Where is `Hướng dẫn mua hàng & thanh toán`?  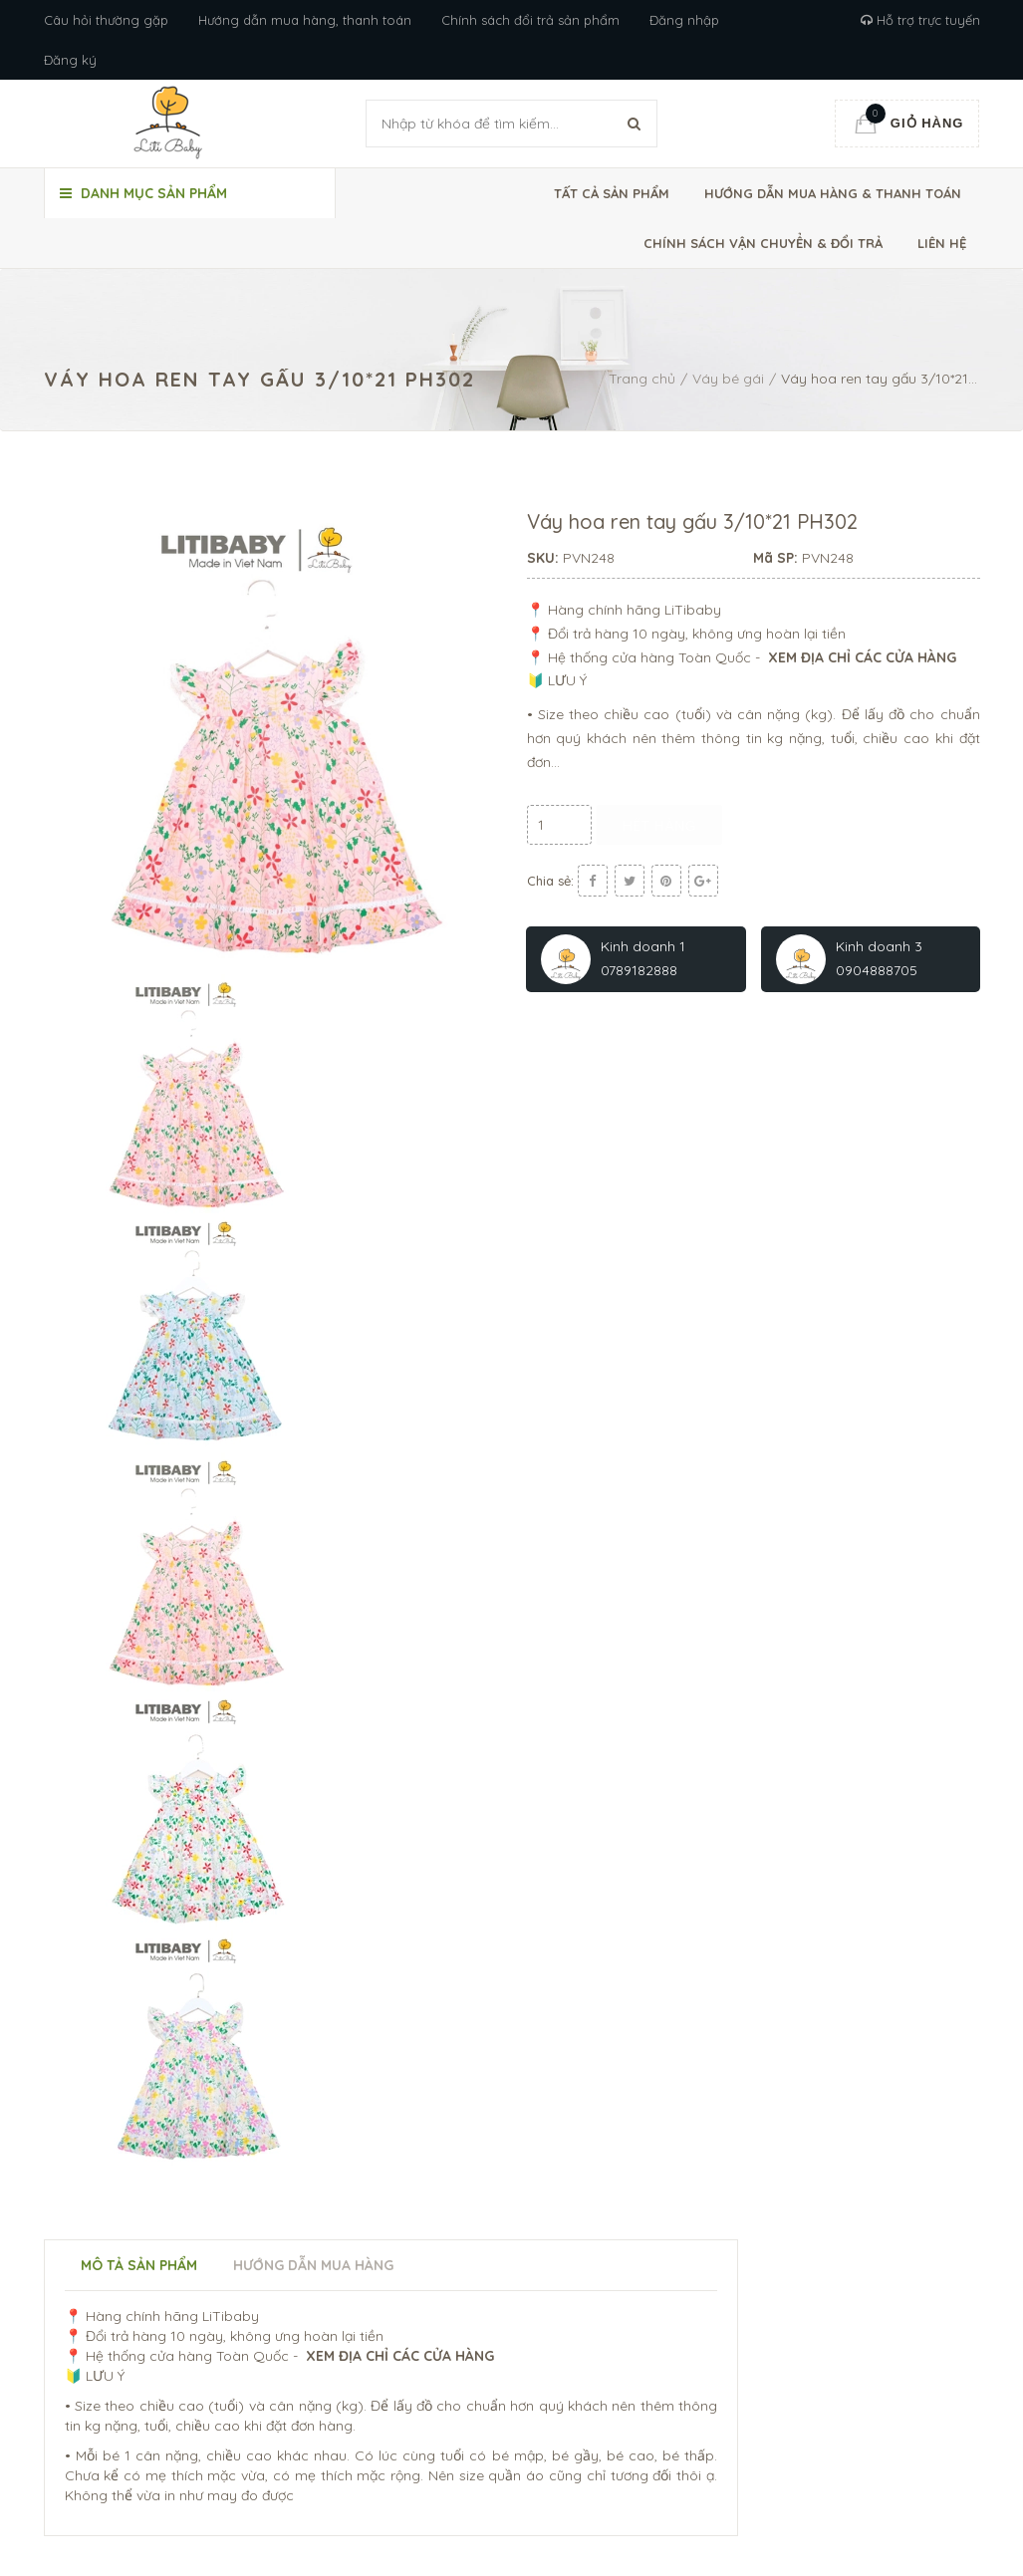
Hướng dẫn mua hàng & thanh toán is located at coordinates (832, 193).